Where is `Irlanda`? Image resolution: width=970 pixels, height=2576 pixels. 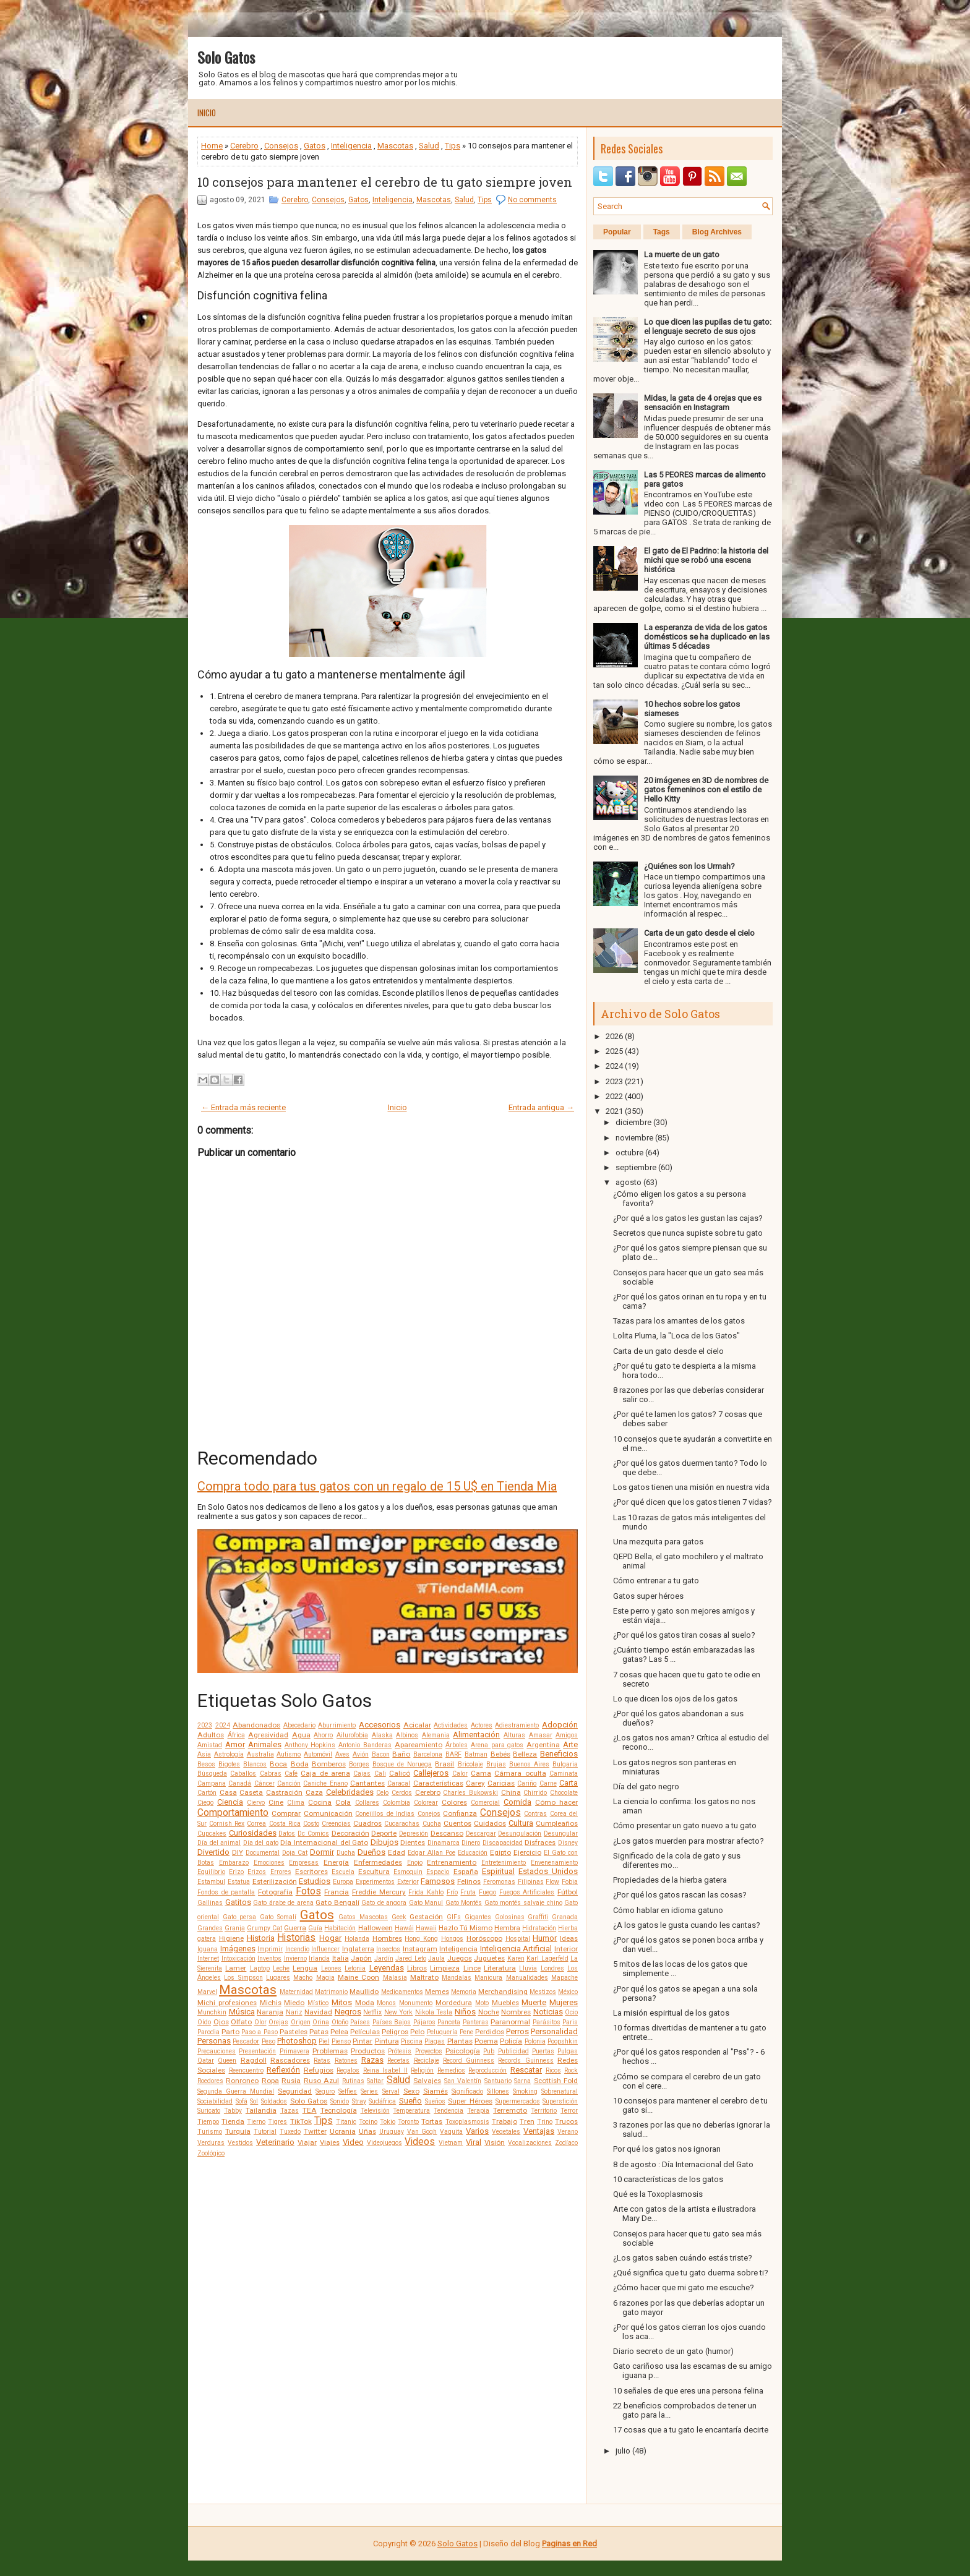 Irlanda is located at coordinates (319, 1958).